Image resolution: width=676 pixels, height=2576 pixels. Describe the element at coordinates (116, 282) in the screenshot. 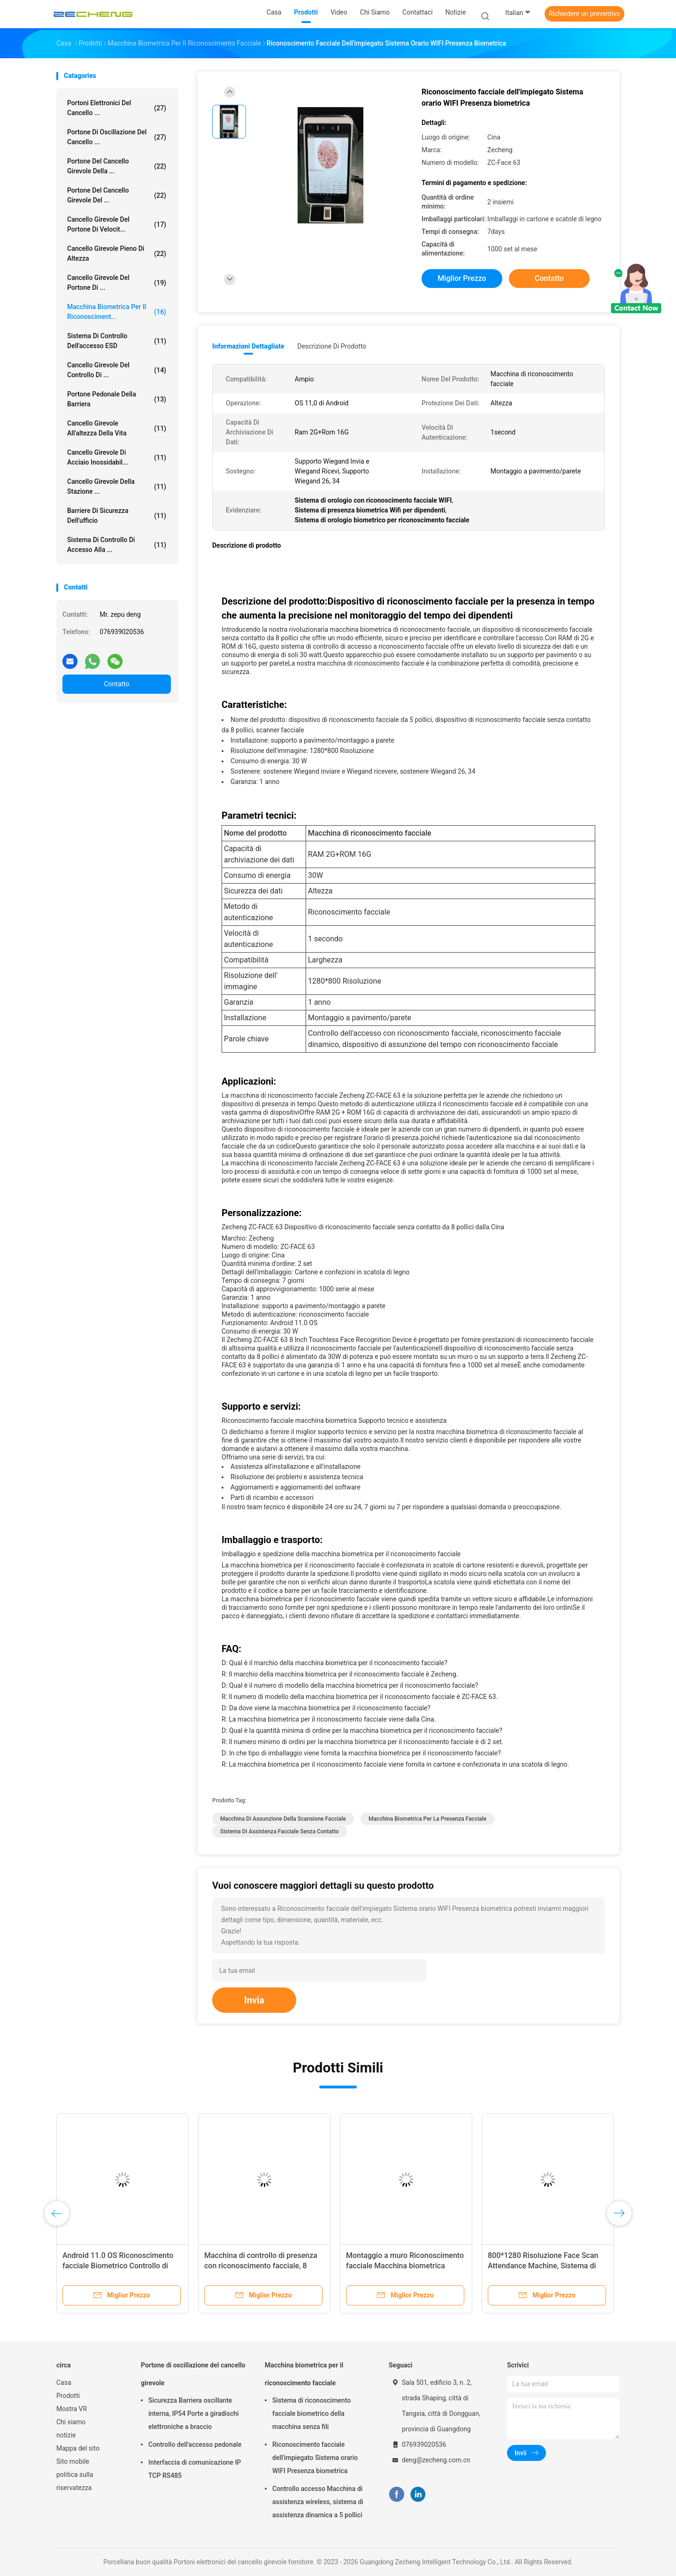

I see `Cancello girevole del portone di ...` at that location.